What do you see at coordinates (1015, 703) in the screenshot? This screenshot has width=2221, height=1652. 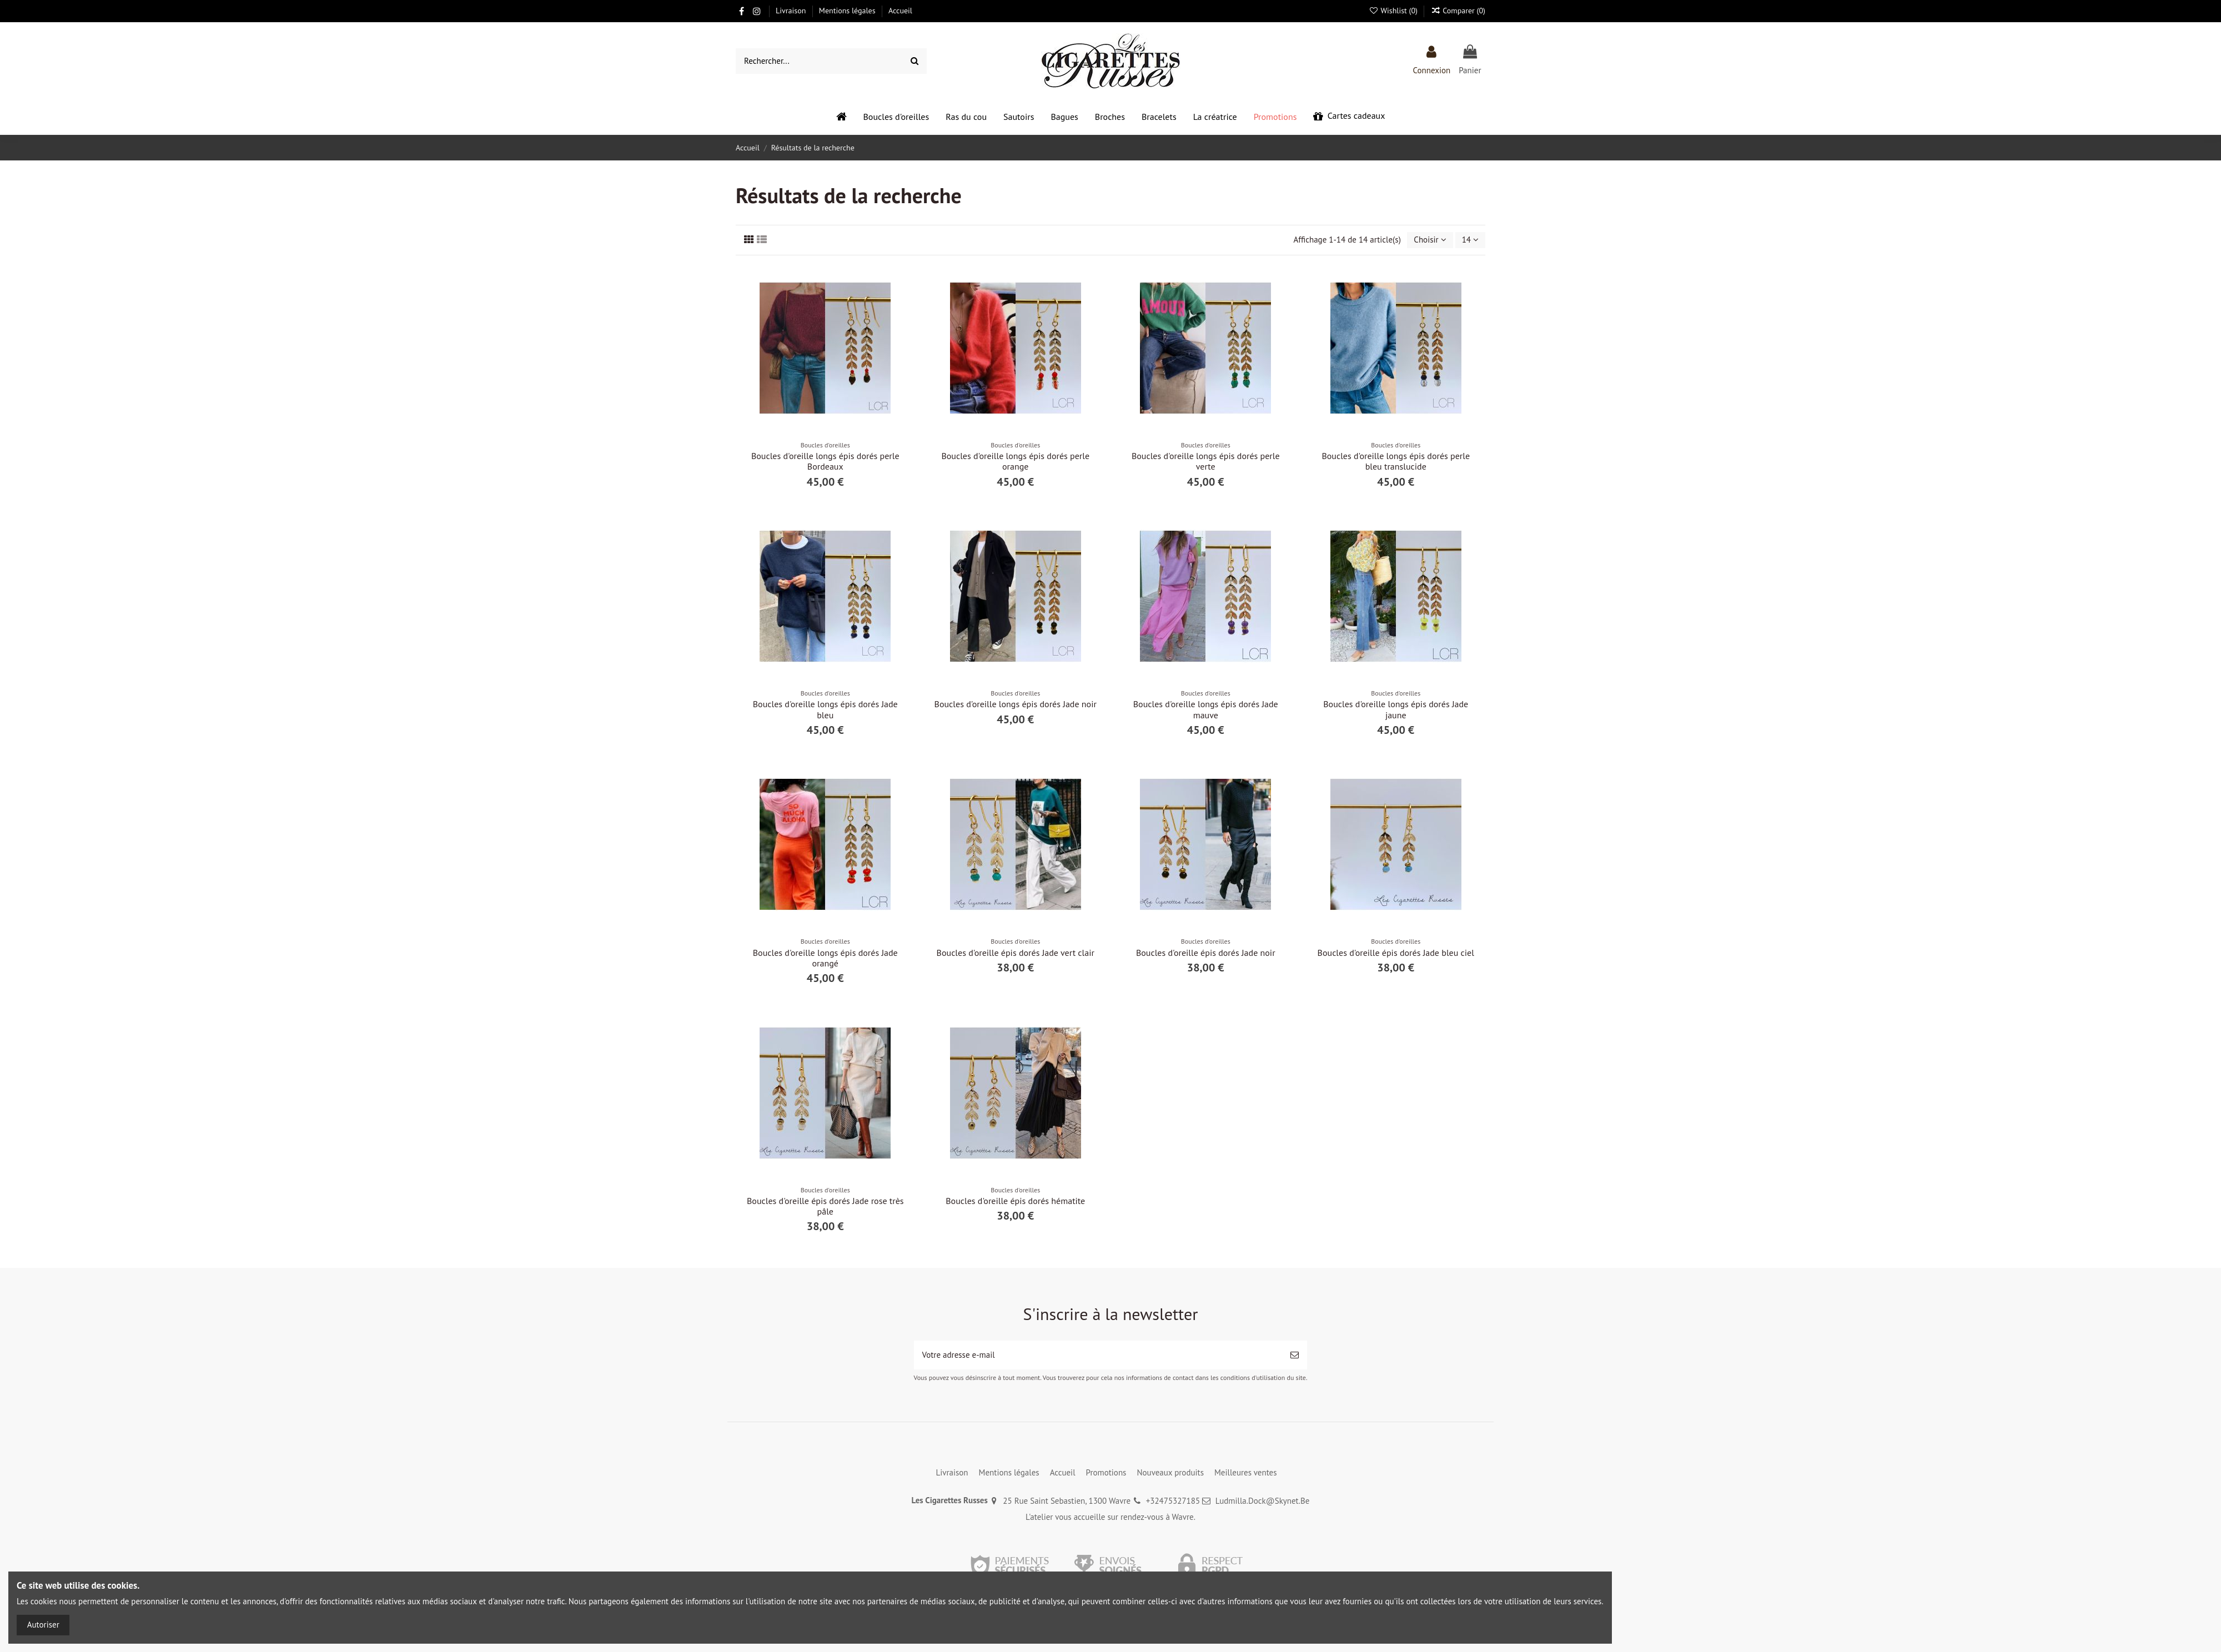 I see `Boucles d'oreille longs épis dorés Jade noir` at bounding box center [1015, 703].